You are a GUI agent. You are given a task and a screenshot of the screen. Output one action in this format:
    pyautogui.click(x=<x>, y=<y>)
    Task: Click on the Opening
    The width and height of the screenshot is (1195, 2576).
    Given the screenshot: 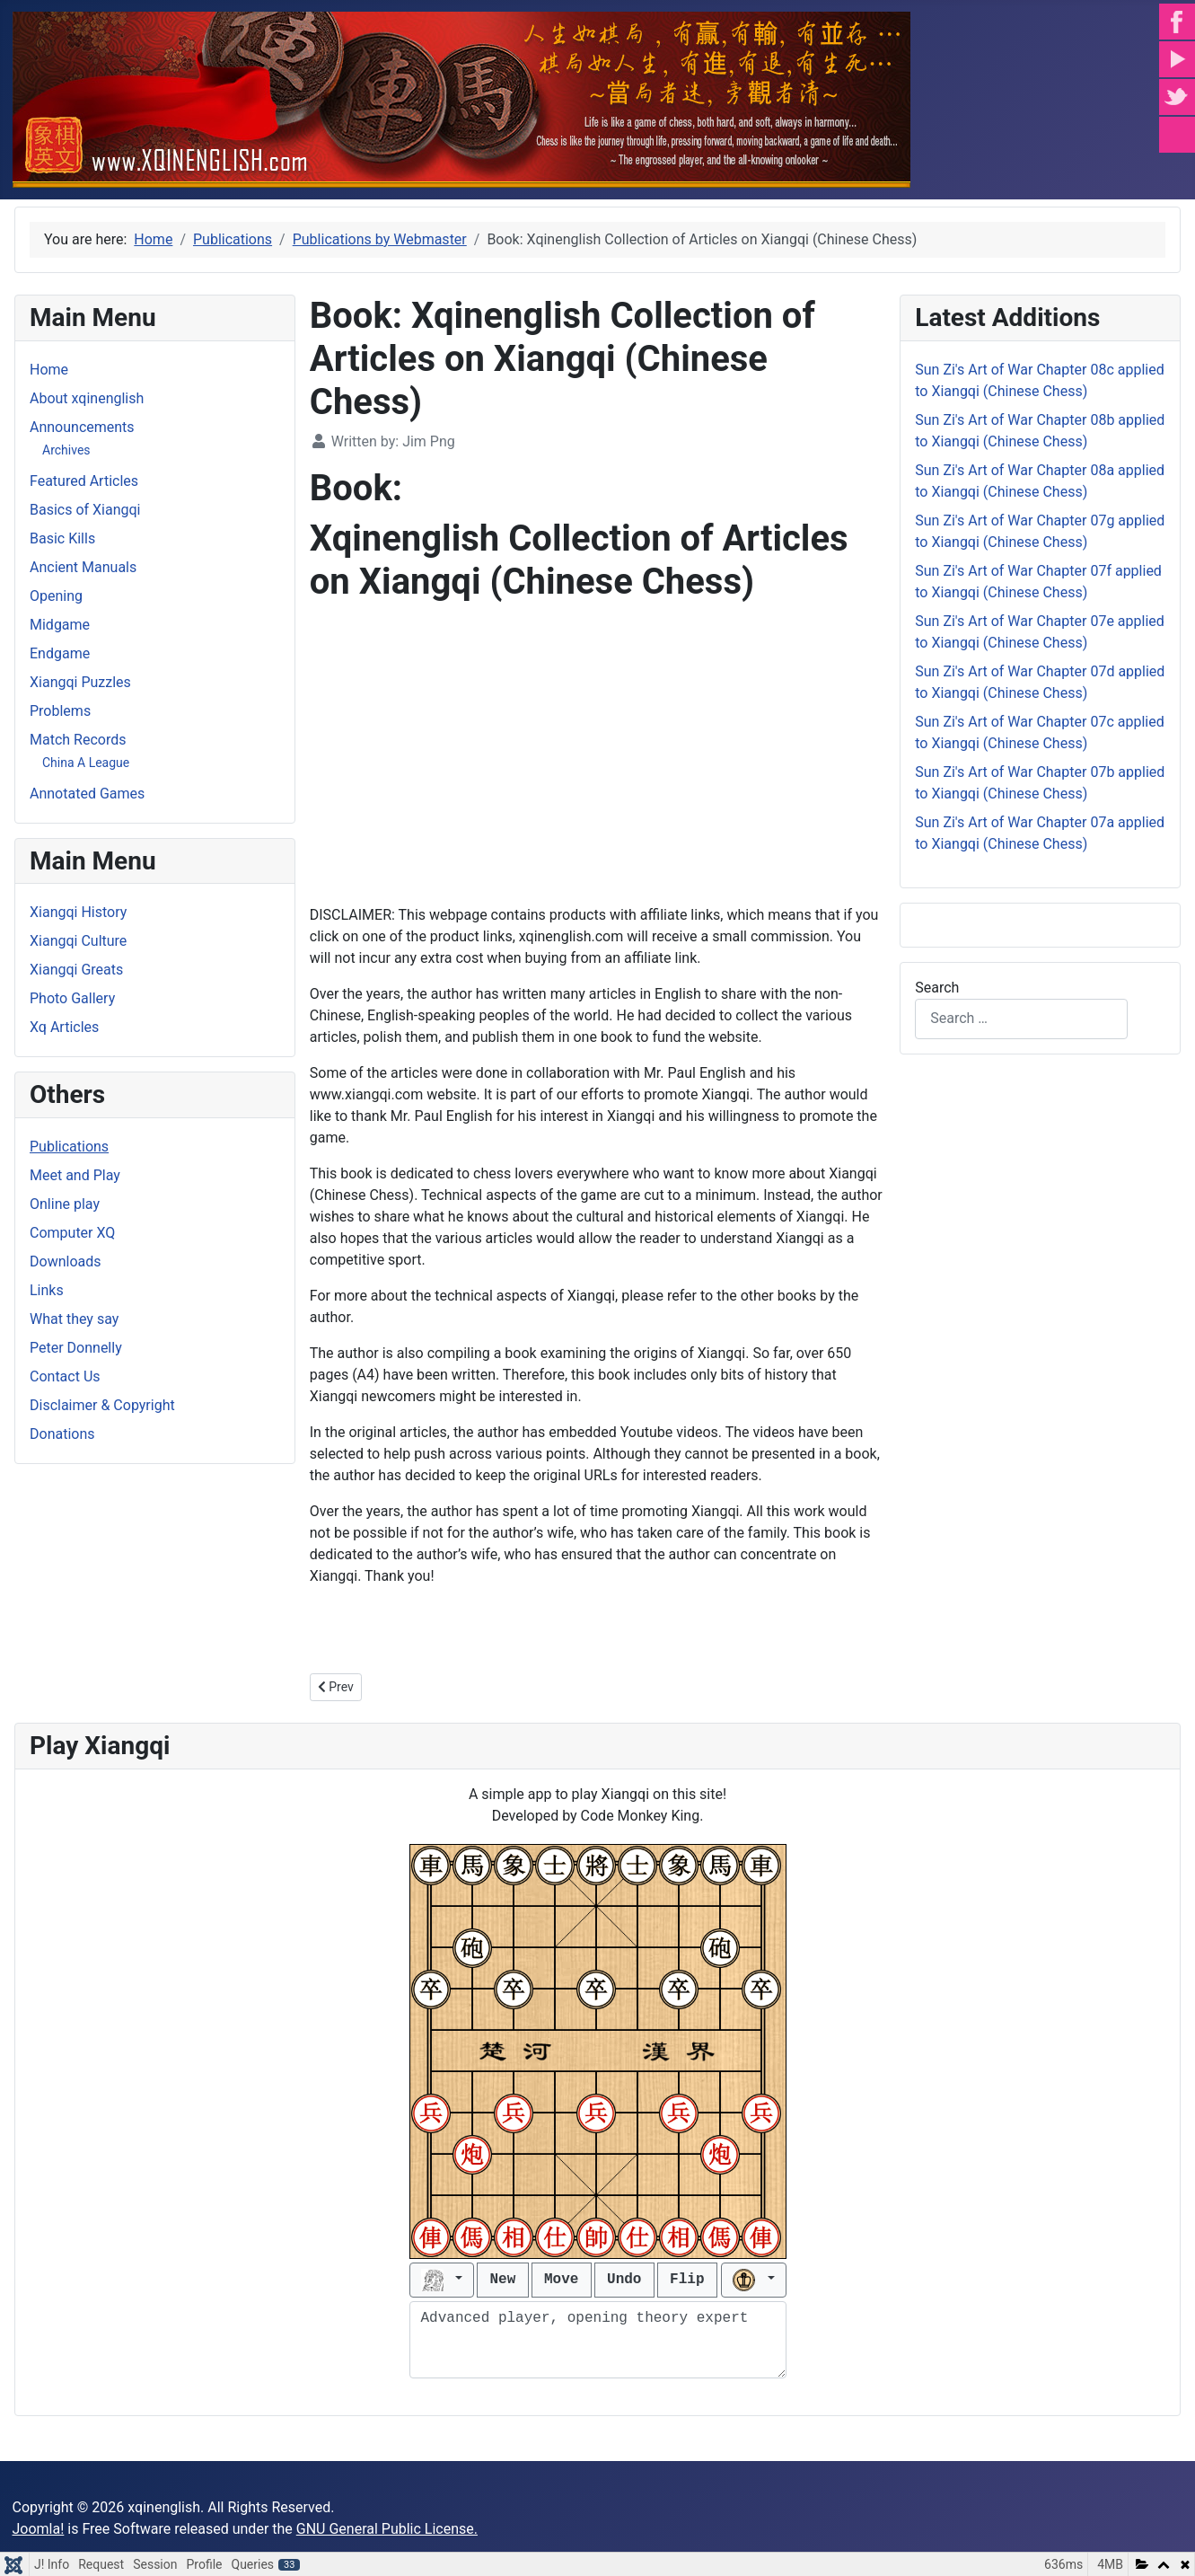 What is the action you would take?
    pyautogui.click(x=56, y=595)
    